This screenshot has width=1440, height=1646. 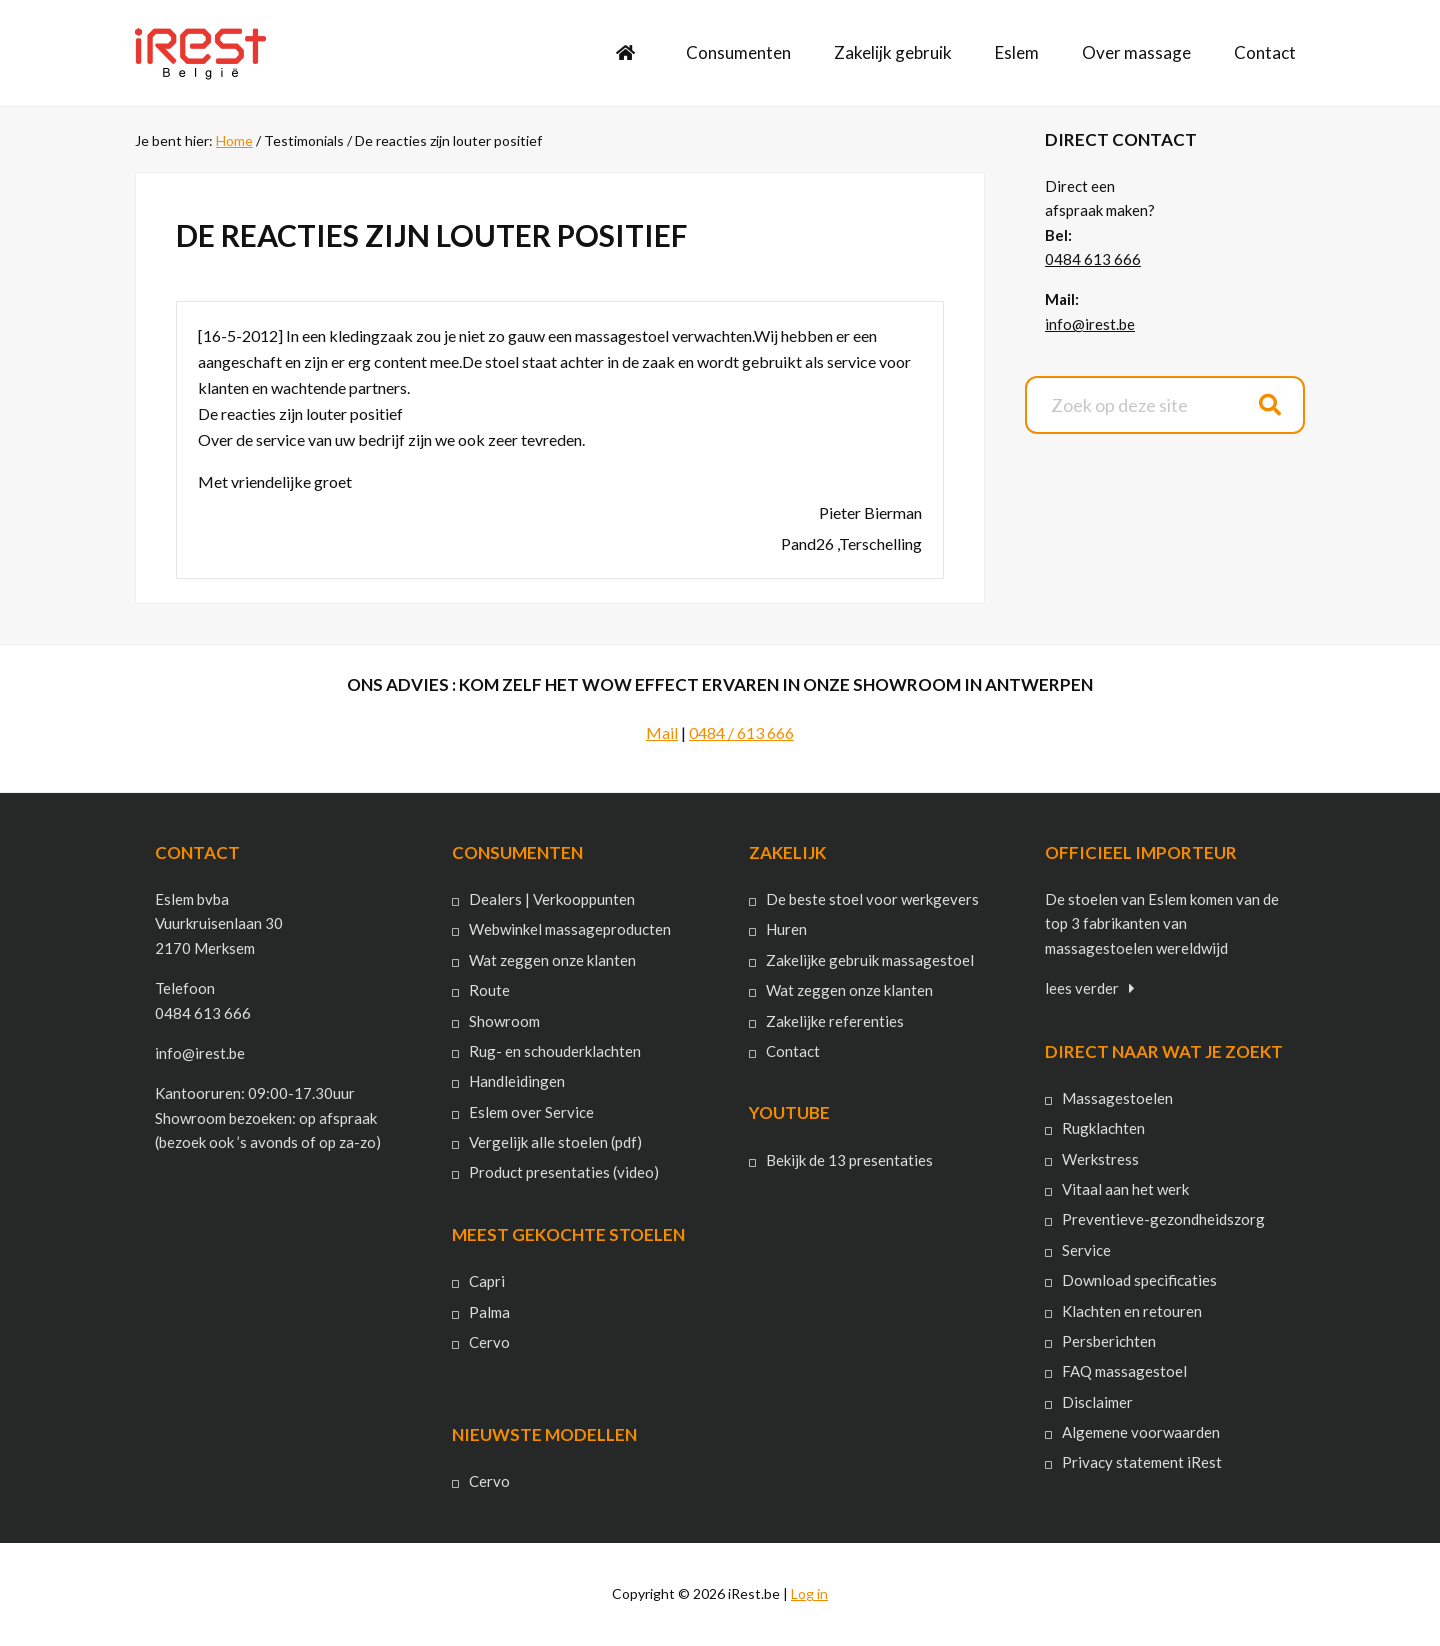 What do you see at coordinates (1125, 1189) in the screenshot?
I see `Vitaal aan het werk` at bounding box center [1125, 1189].